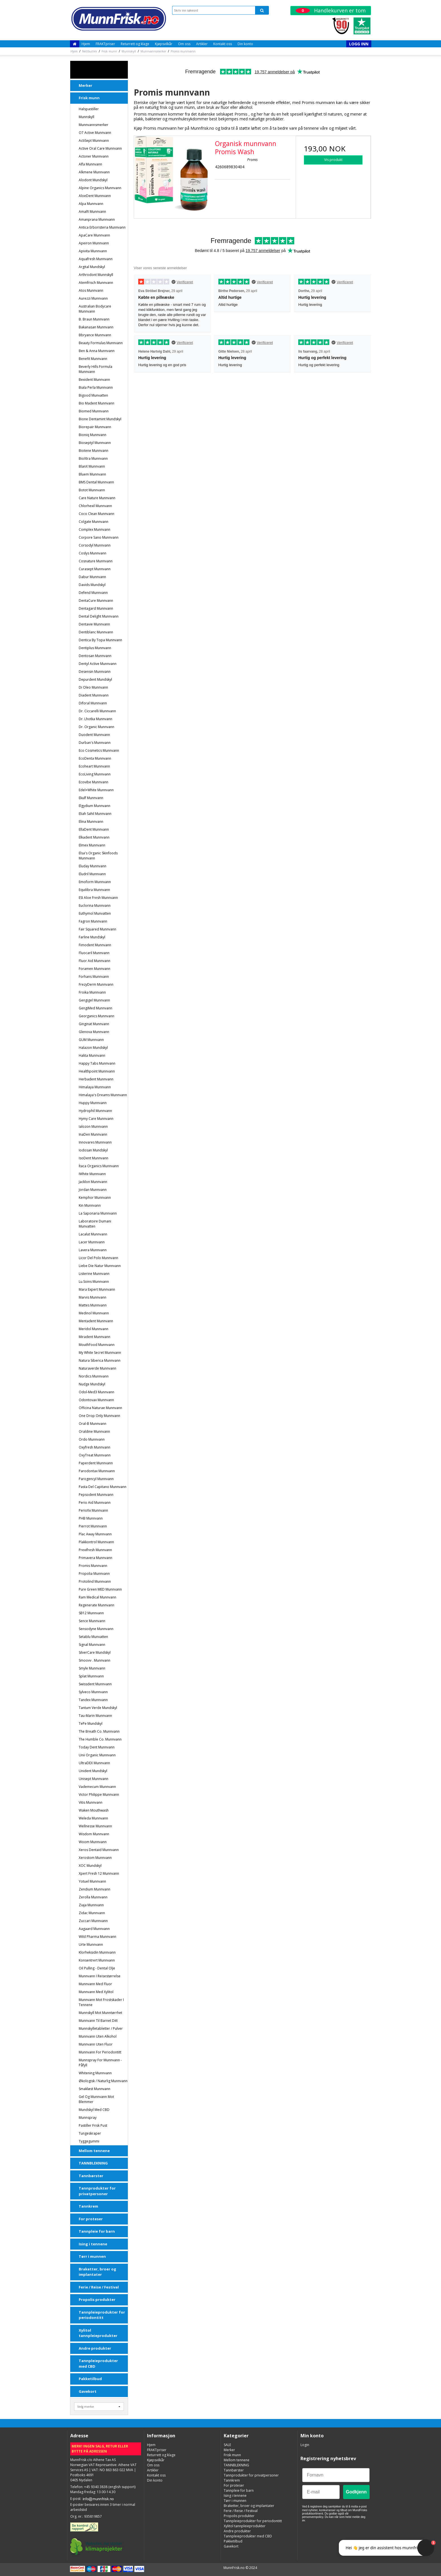 The width and height of the screenshot is (441, 2576). What do you see at coordinates (90, 164) in the screenshot?
I see `Alfa Munnvann` at bounding box center [90, 164].